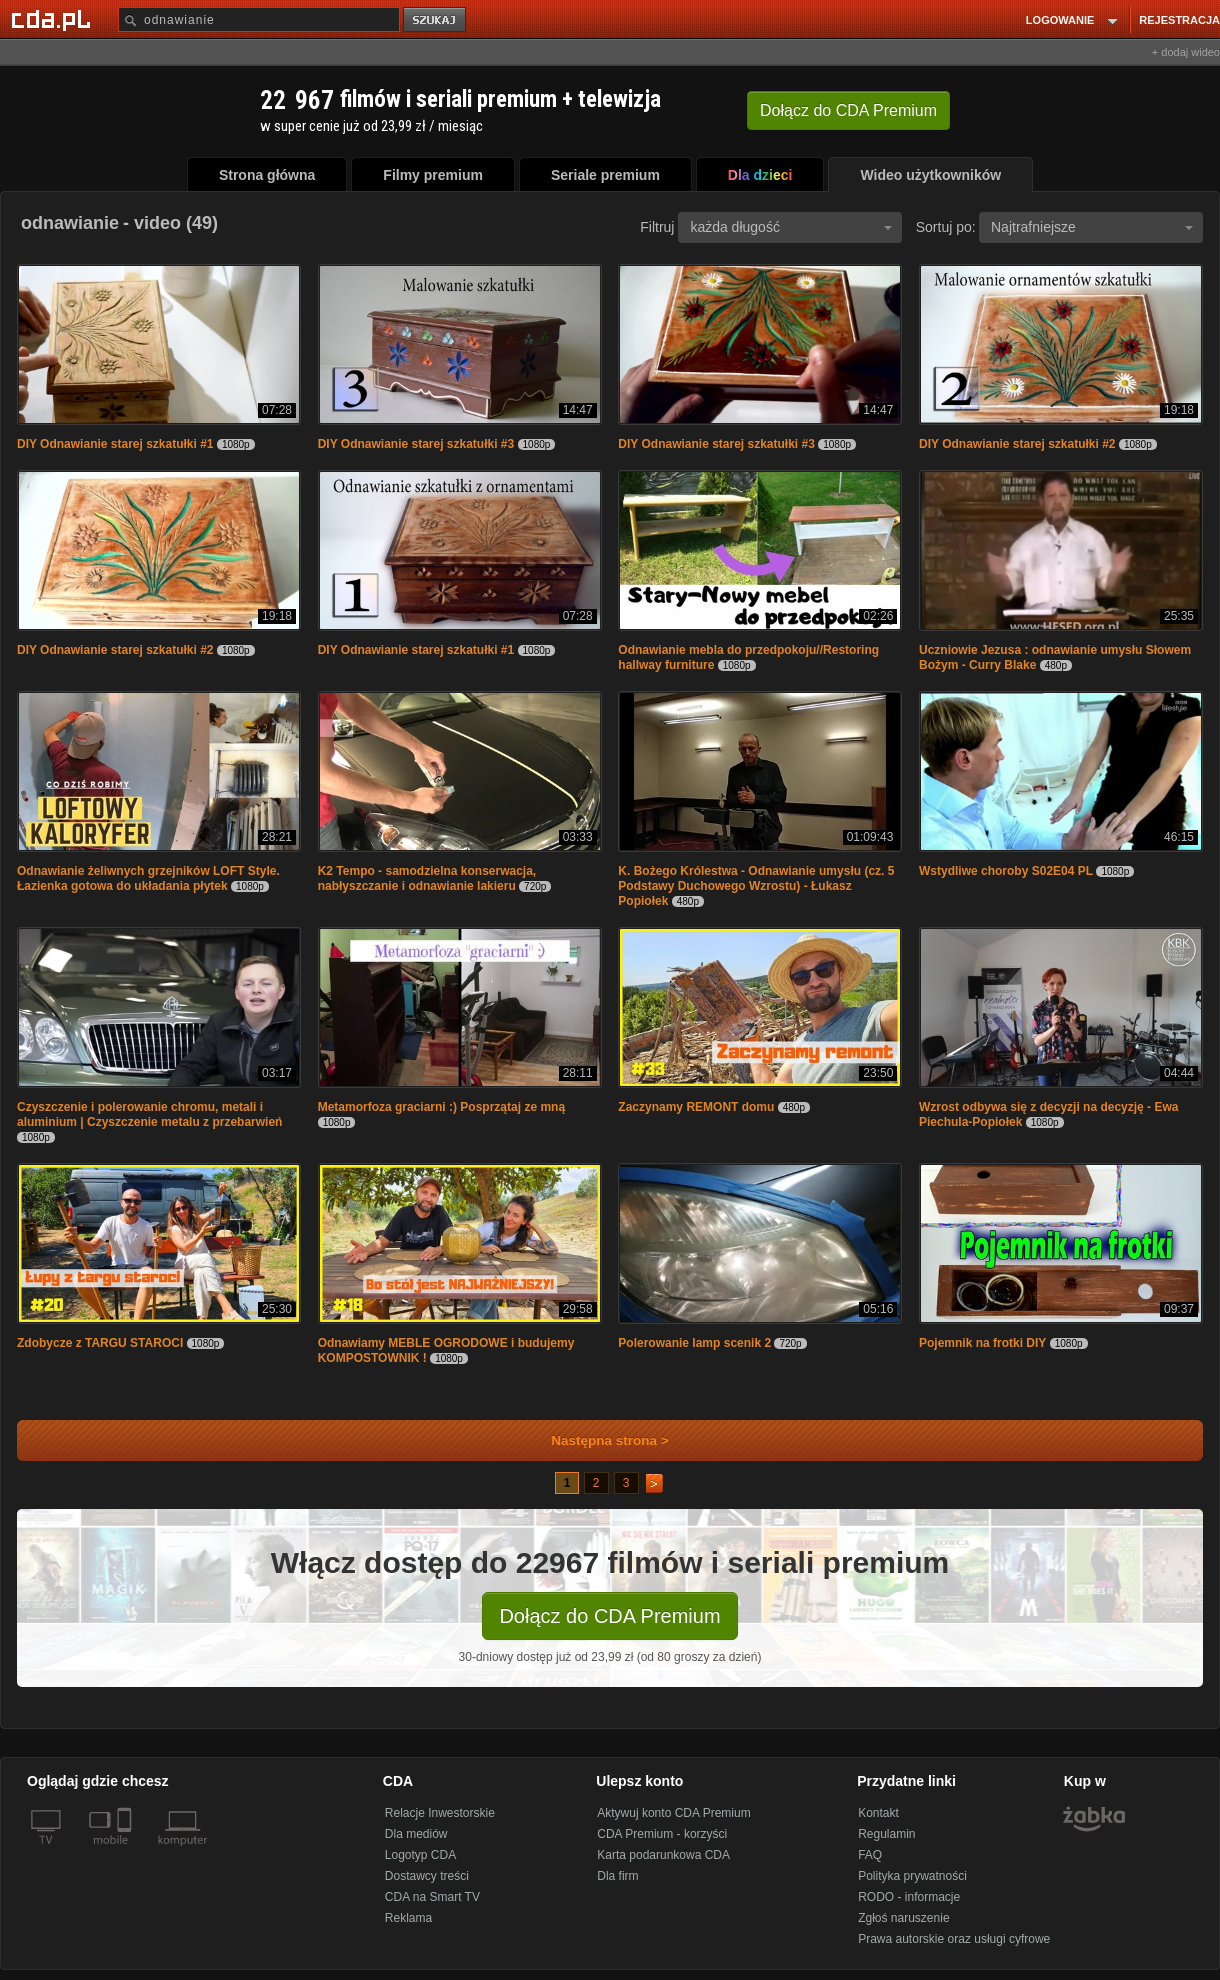  What do you see at coordinates (126, 1852) in the screenshot?
I see `[SmartTv]` at bounding box center [126, 1852].